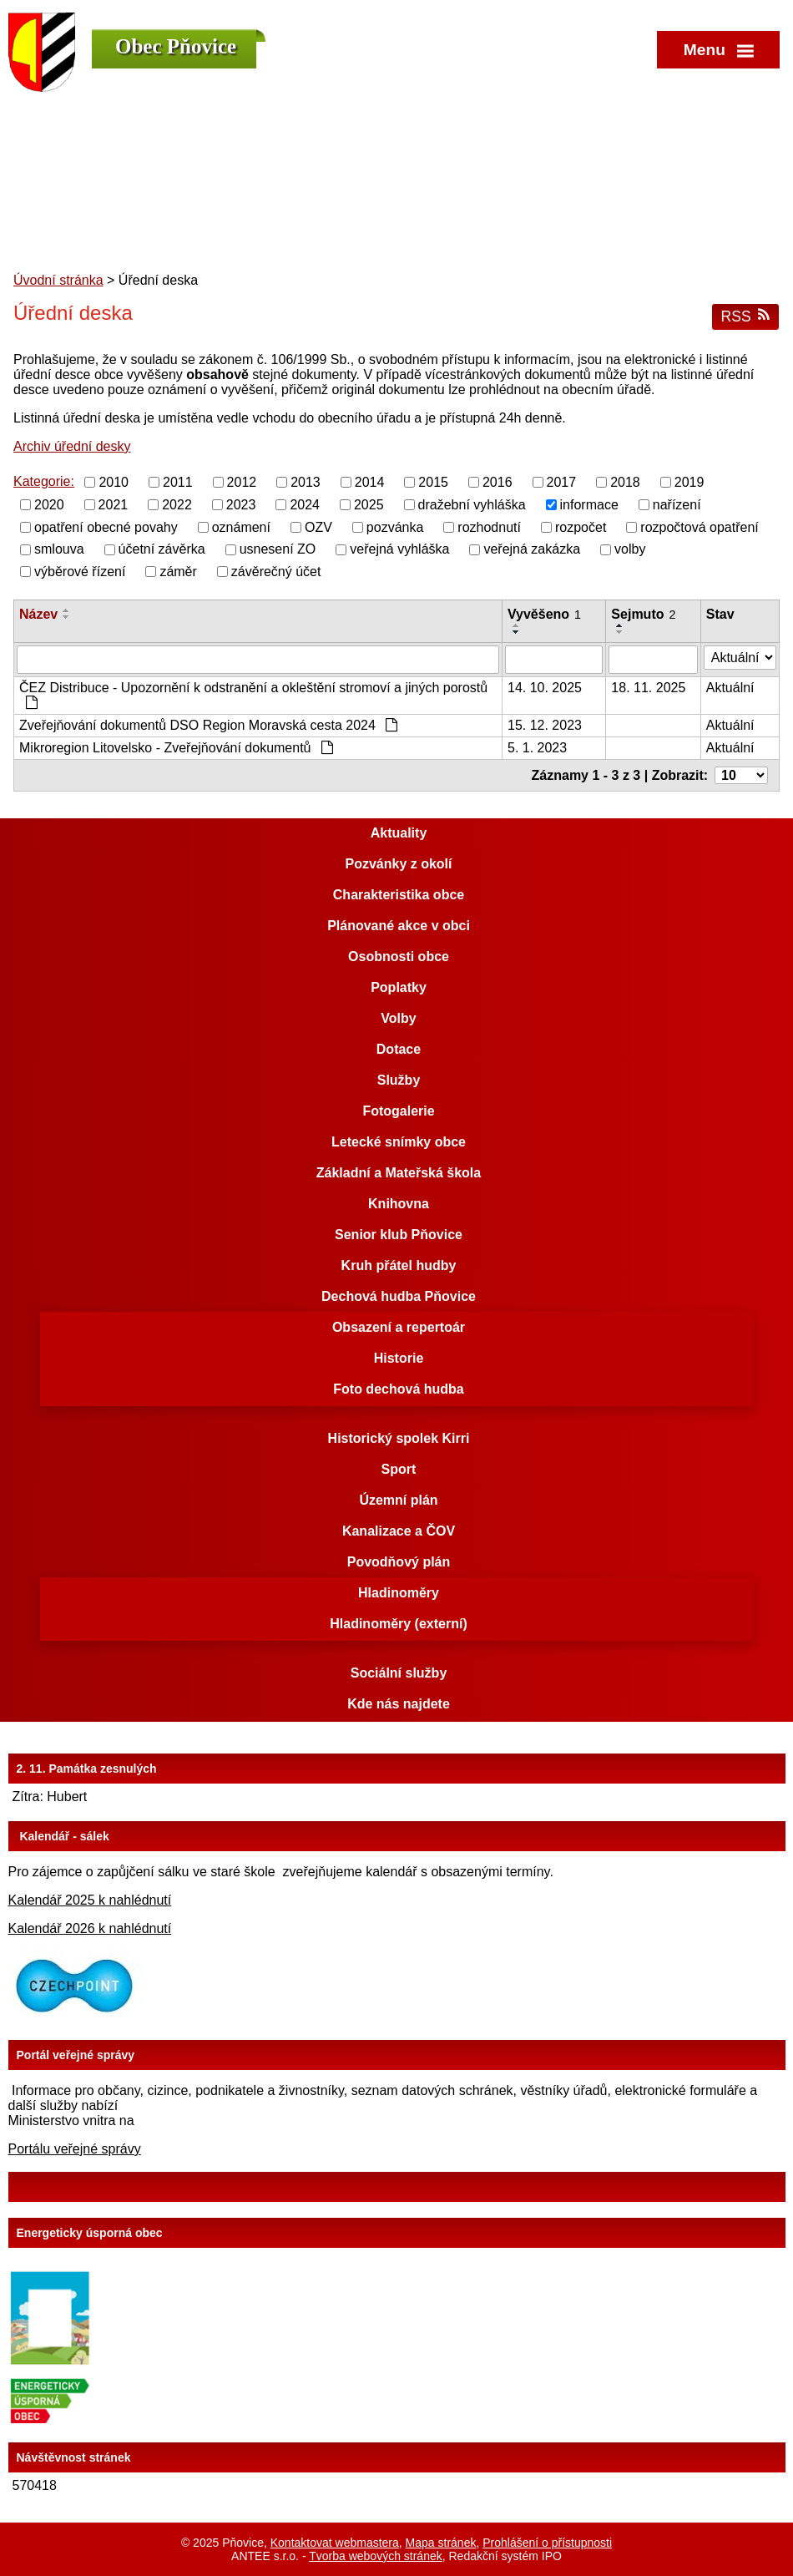  I want to click on rozpočtová opatření, so click(699, 526).